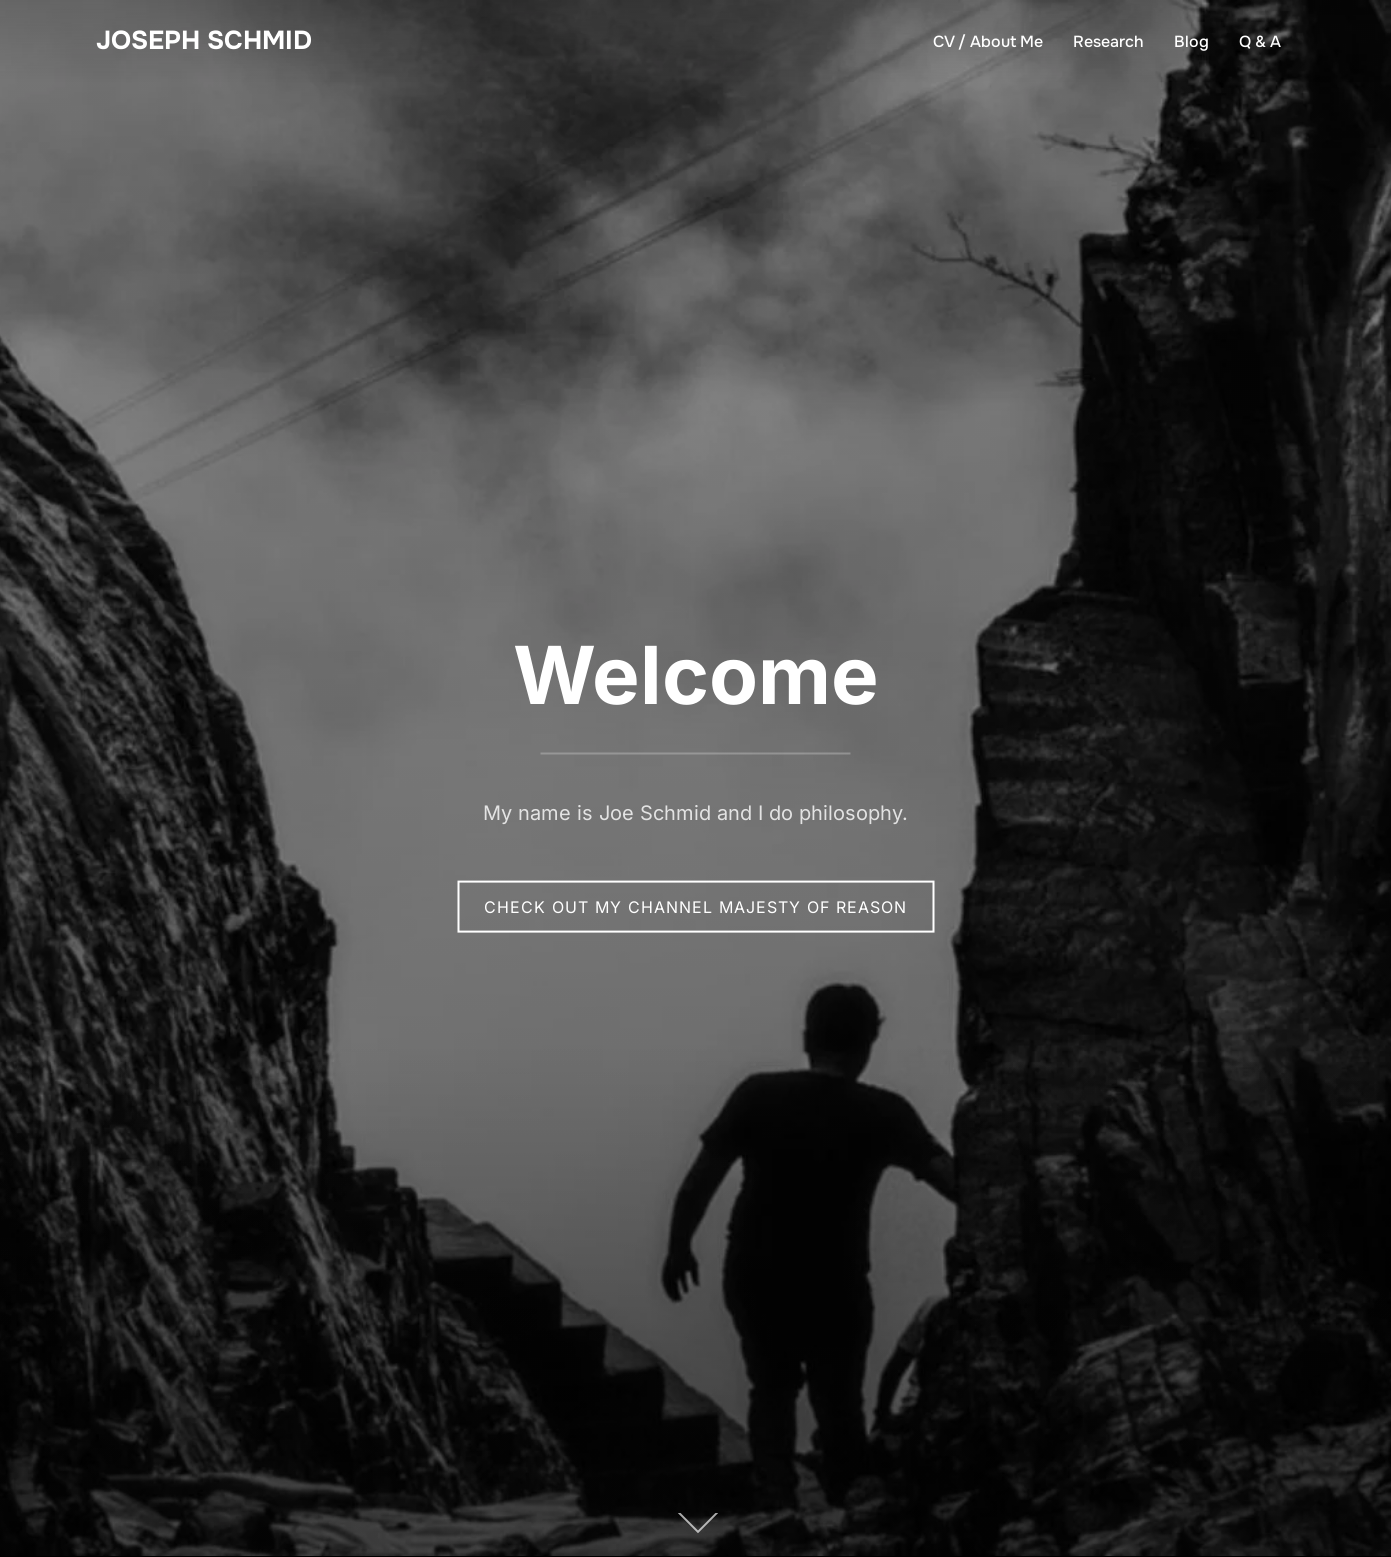 Image resolution: width=1391 pixels, height=1557 pixels. What do you see at coordinates (1108, 41) in the screenshot?
I see `Research` at bounding box center [1108, 41].